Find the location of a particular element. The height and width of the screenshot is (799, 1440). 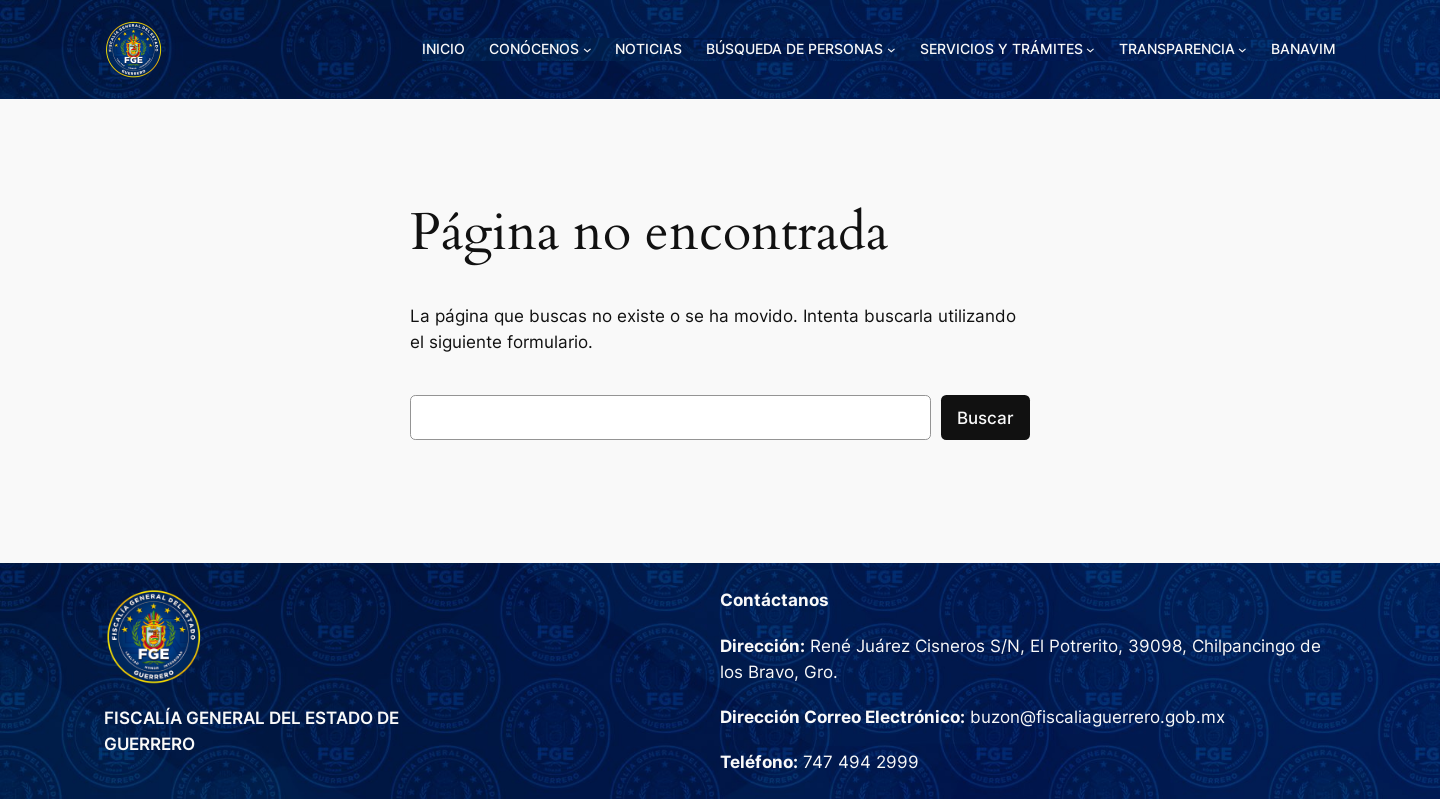

[Submenú de TRANSPARENCIA] is located at coordinates (1242, 49).